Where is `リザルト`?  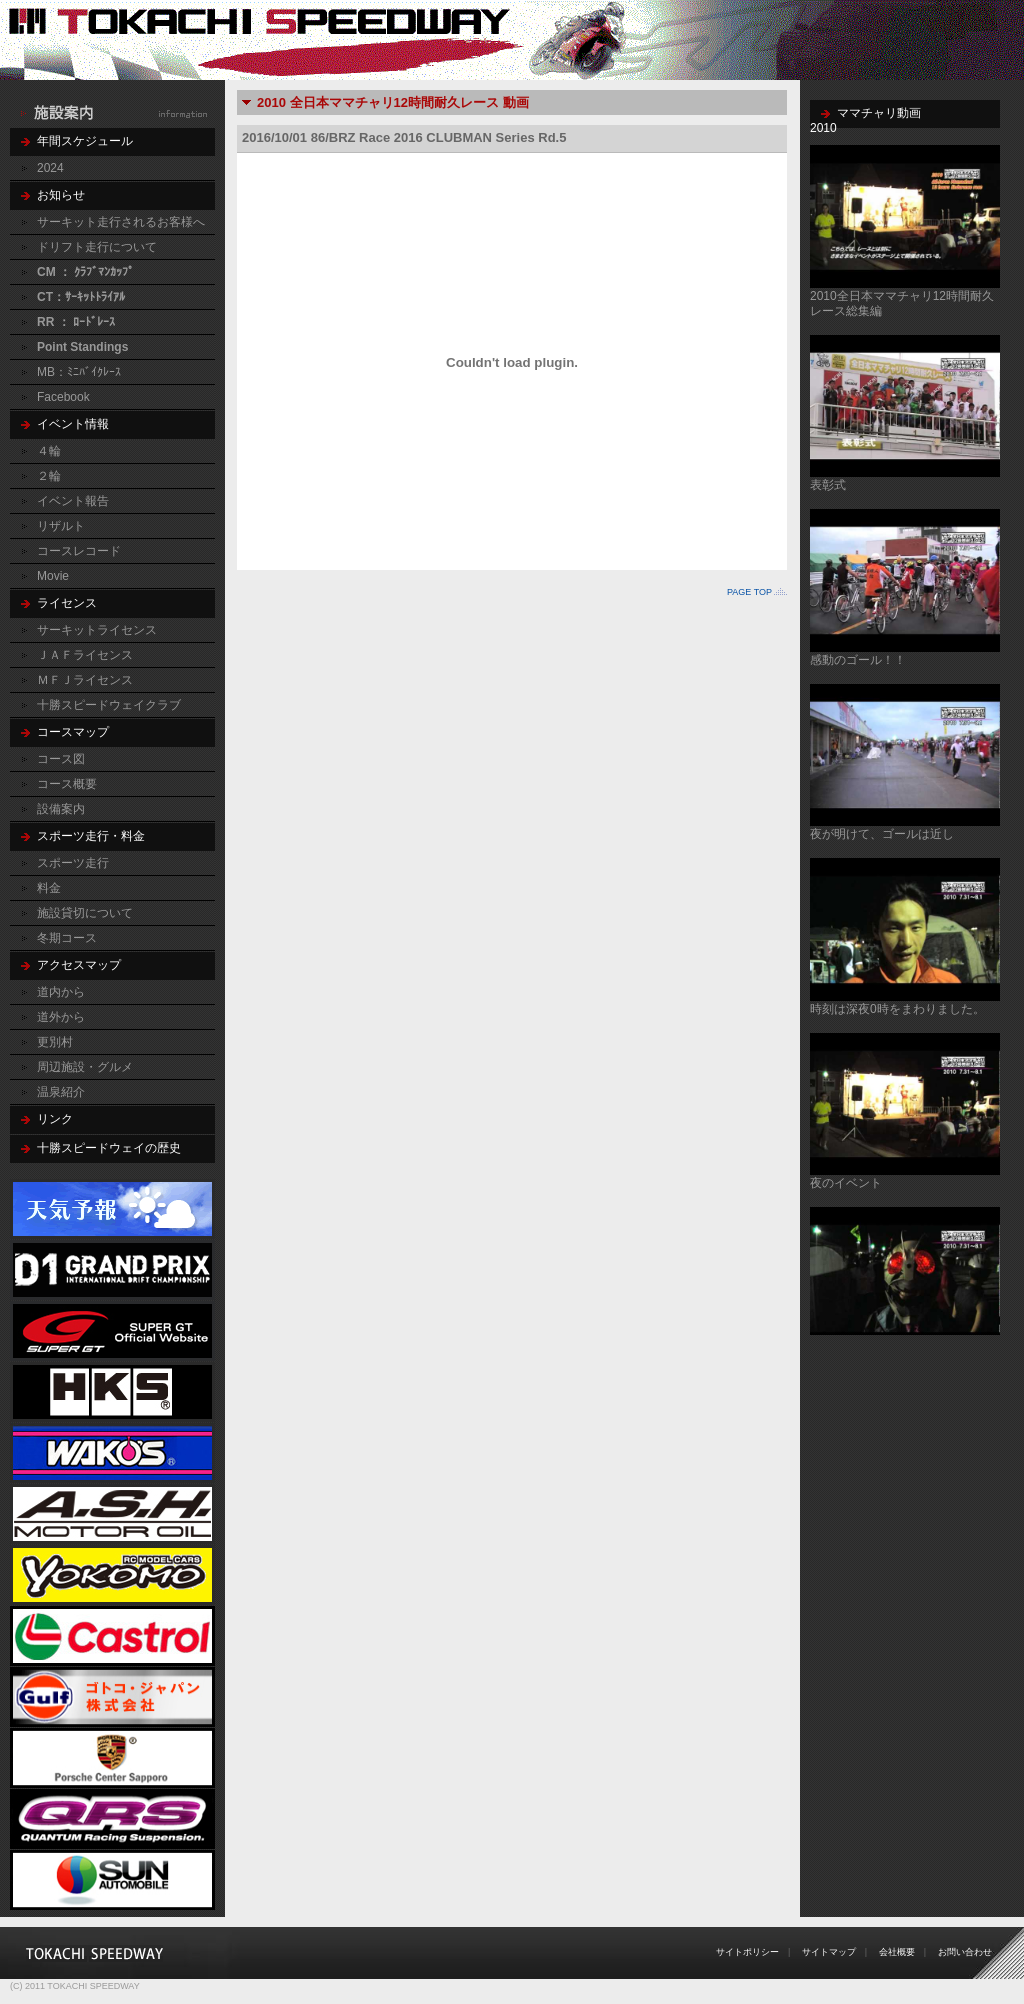
リザルト is located at coordinates (61, 526).